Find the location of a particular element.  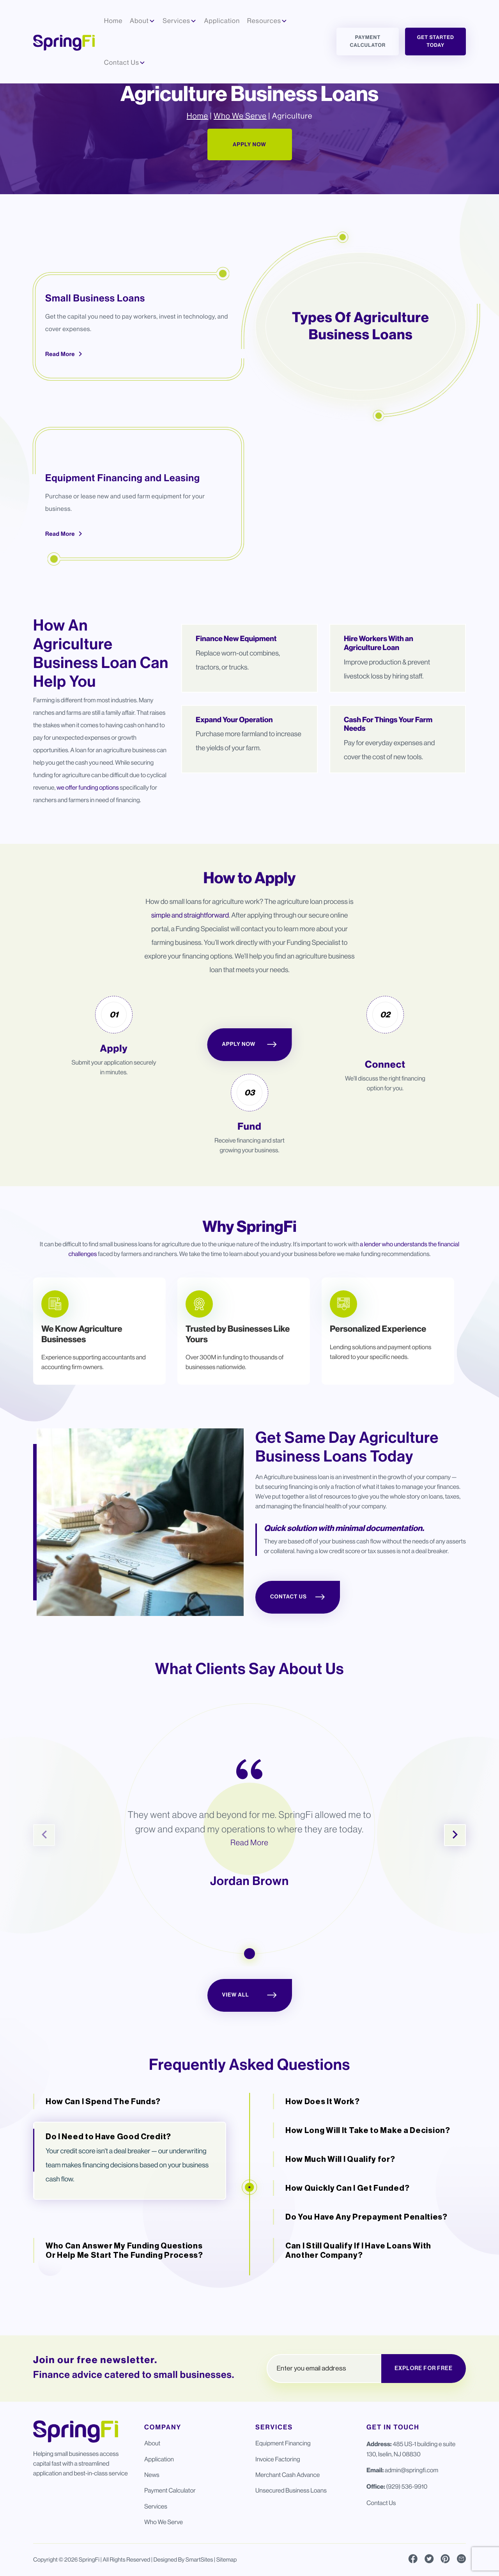

About is located at coordinates (152, 2443).